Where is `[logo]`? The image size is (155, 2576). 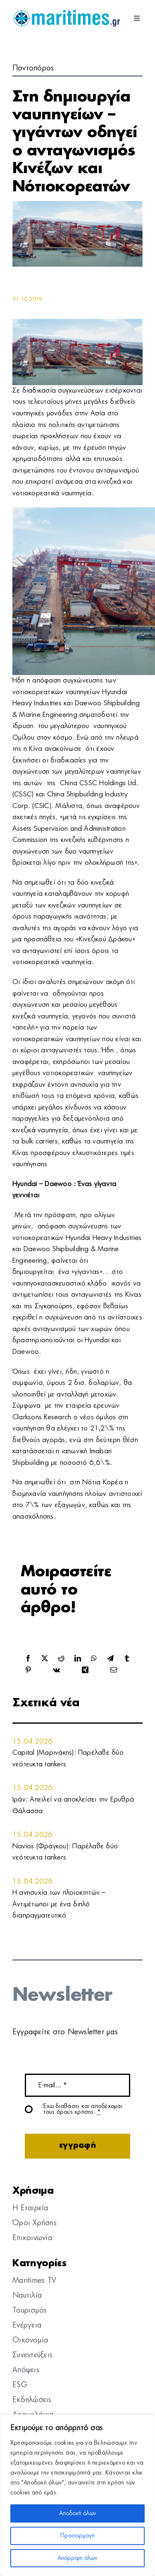
[logo] is located at coordinates (66, 12).